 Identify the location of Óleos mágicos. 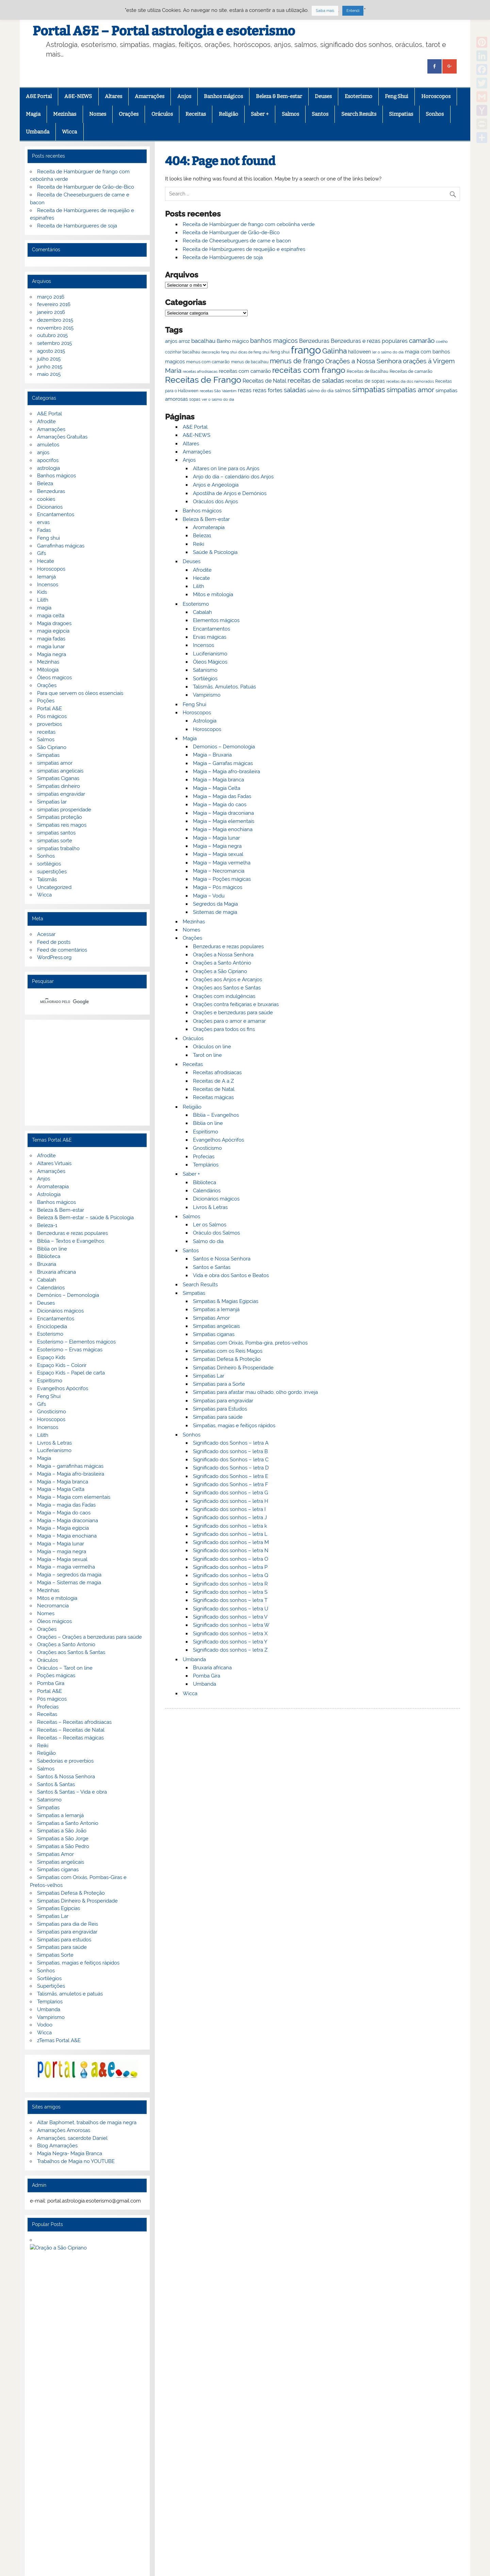
(54, 1621).